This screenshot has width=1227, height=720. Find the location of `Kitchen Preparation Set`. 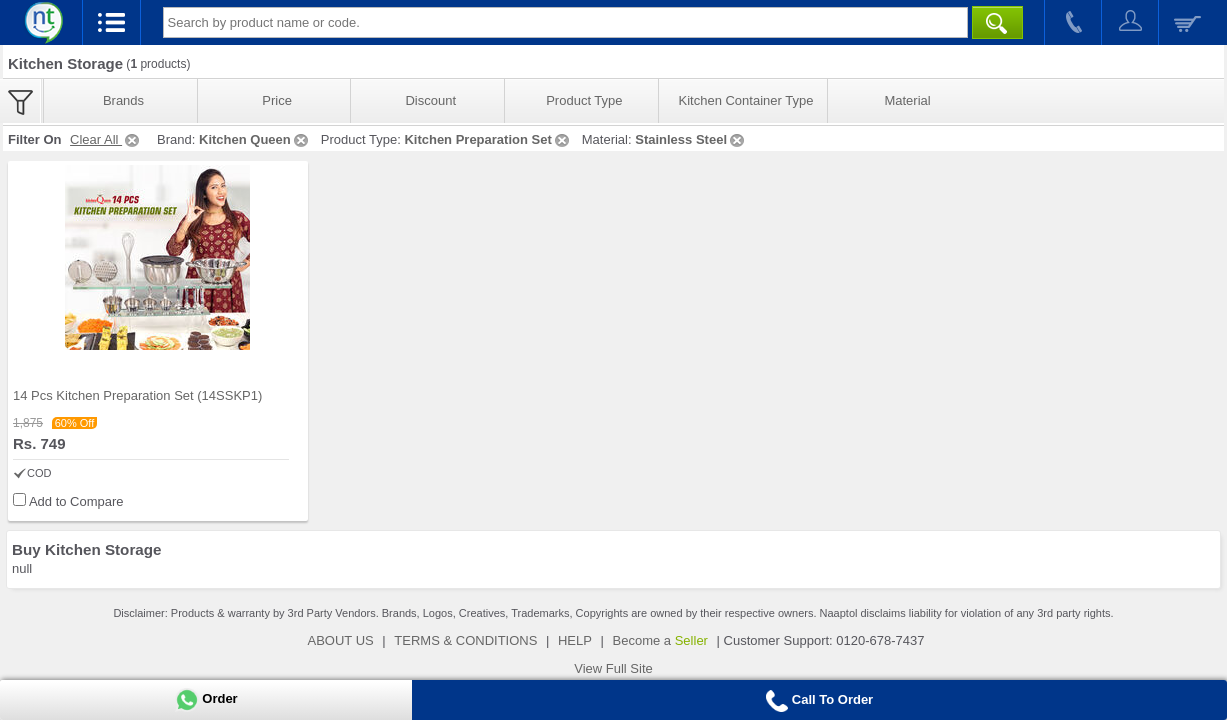

Kitchen Preparation Set is located at coordinates (487, 139).